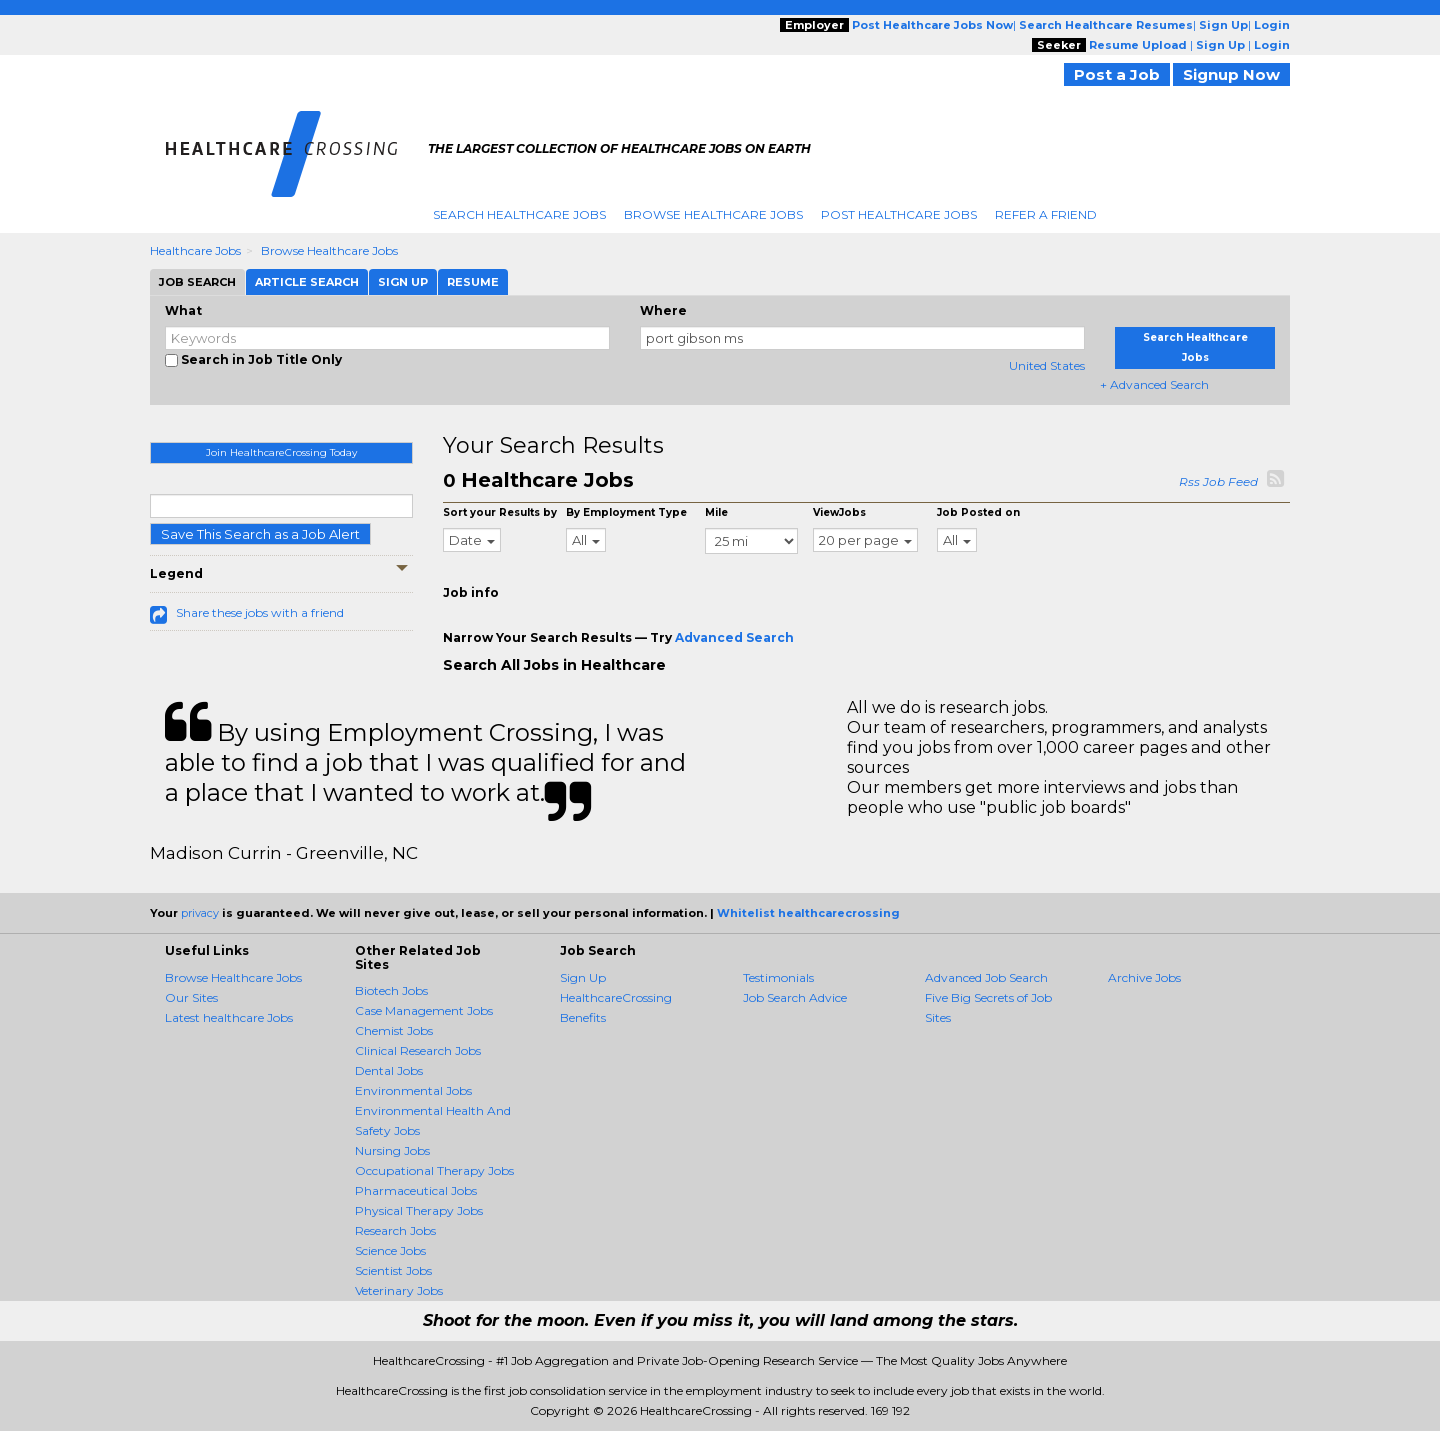  Describe the element at coordinates (413, 1090) in the screenshot. I see `Environmental Jobs` at that location.